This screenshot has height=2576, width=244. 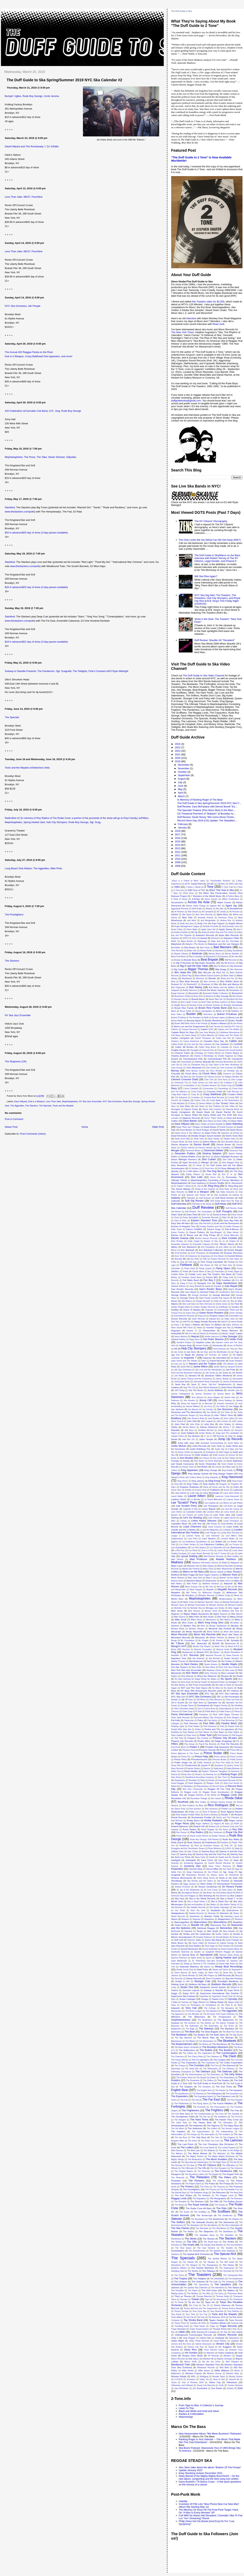 I want to click on No Slam Dancing No Stage Diving No Spikes, so click(x=196, y=1679).